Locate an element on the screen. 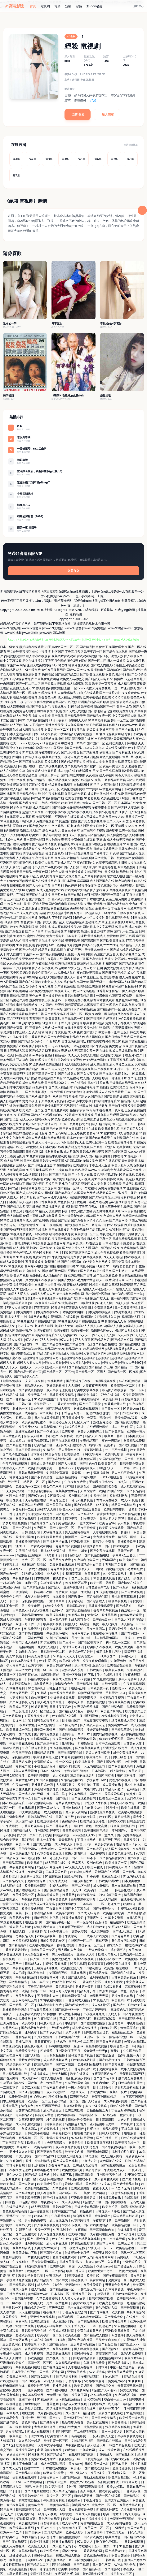 This screenshot has height=2576, width=147. 国产精品无码毛片 is located at coordinates (71, 1711).